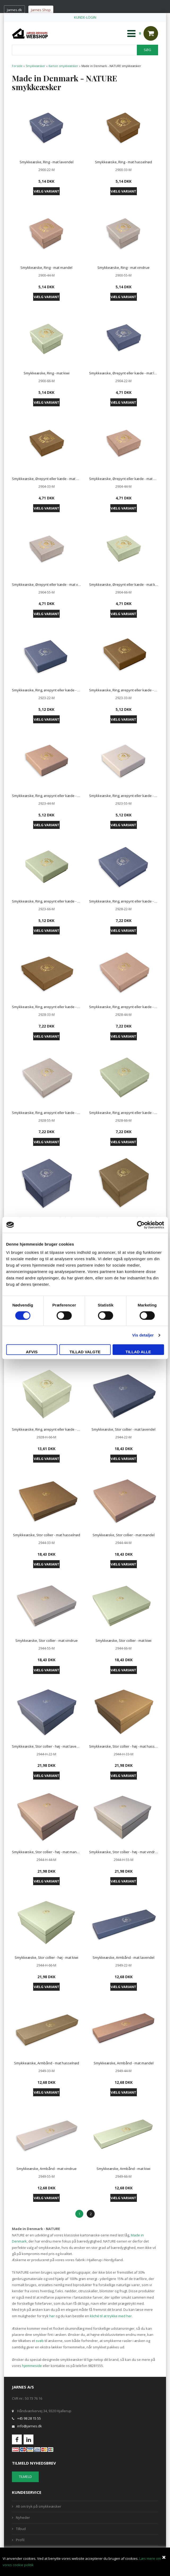 The image size is (170, 2576). What do you see at coordinates (46, 901) in the screenshot?
I see `Smykkeæske, Ring, ørepynt eller kæde - mat kiwi` at bounding box center [46, 901].